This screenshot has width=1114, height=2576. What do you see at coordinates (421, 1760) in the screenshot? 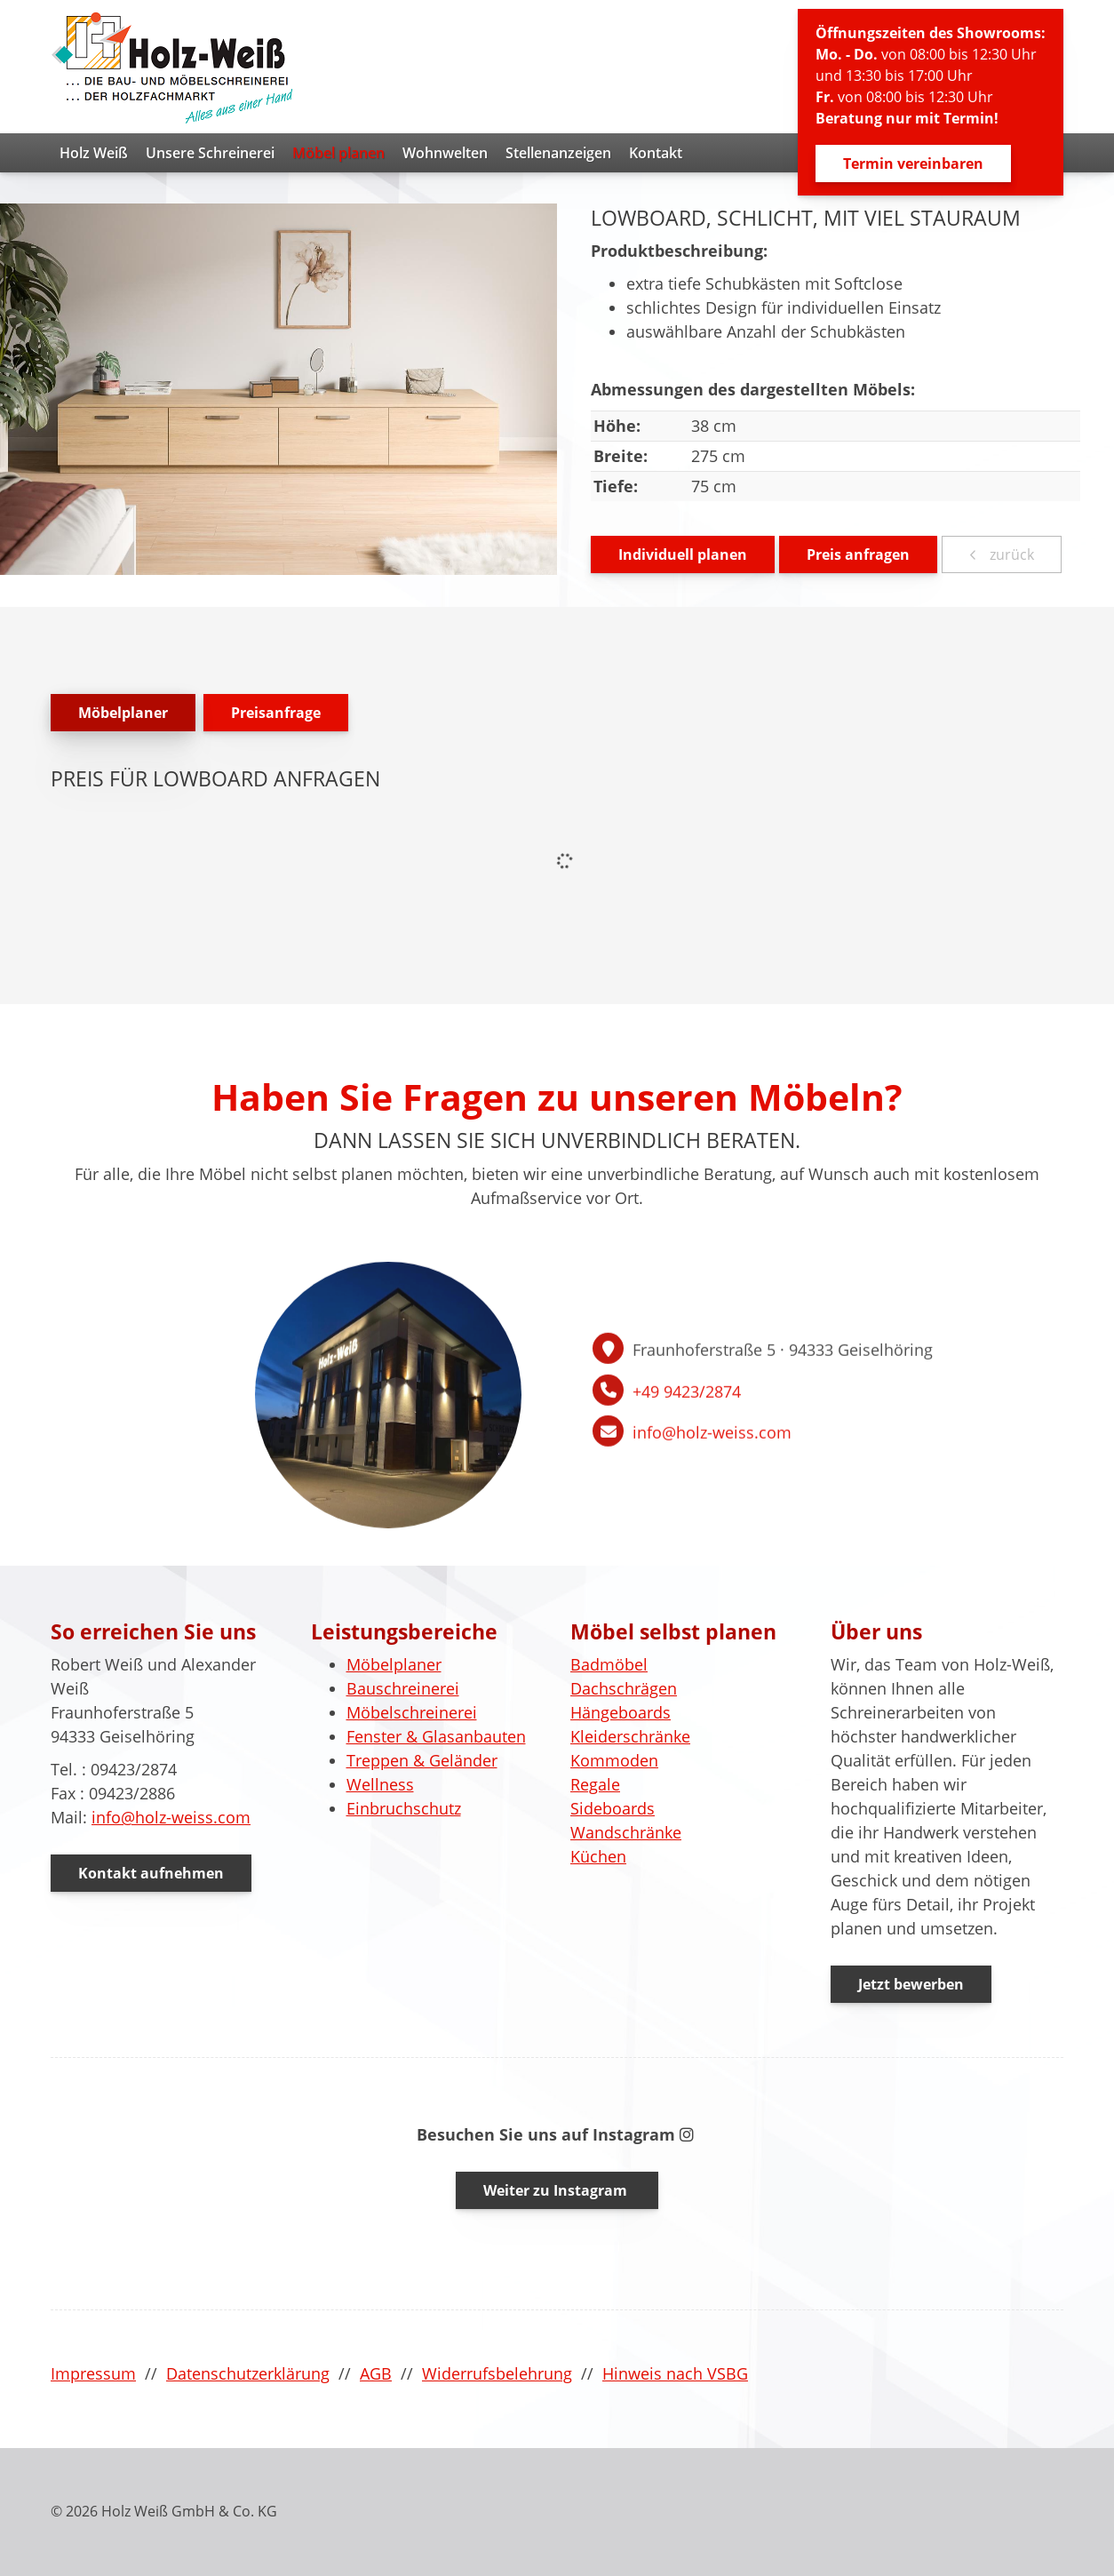
I see `Treppen & Geländer` at bounding box center [421, 1760].